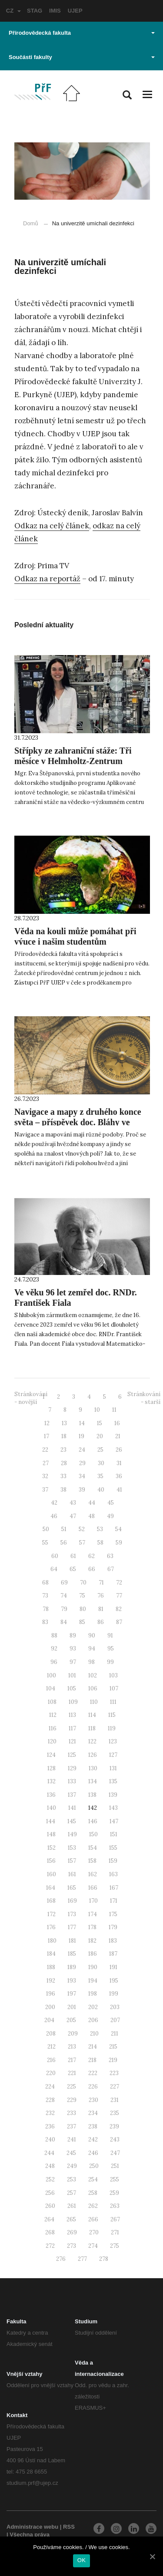  Describe the element at coordinates (113, 1781) in the screenshot. I see `135` at that location.